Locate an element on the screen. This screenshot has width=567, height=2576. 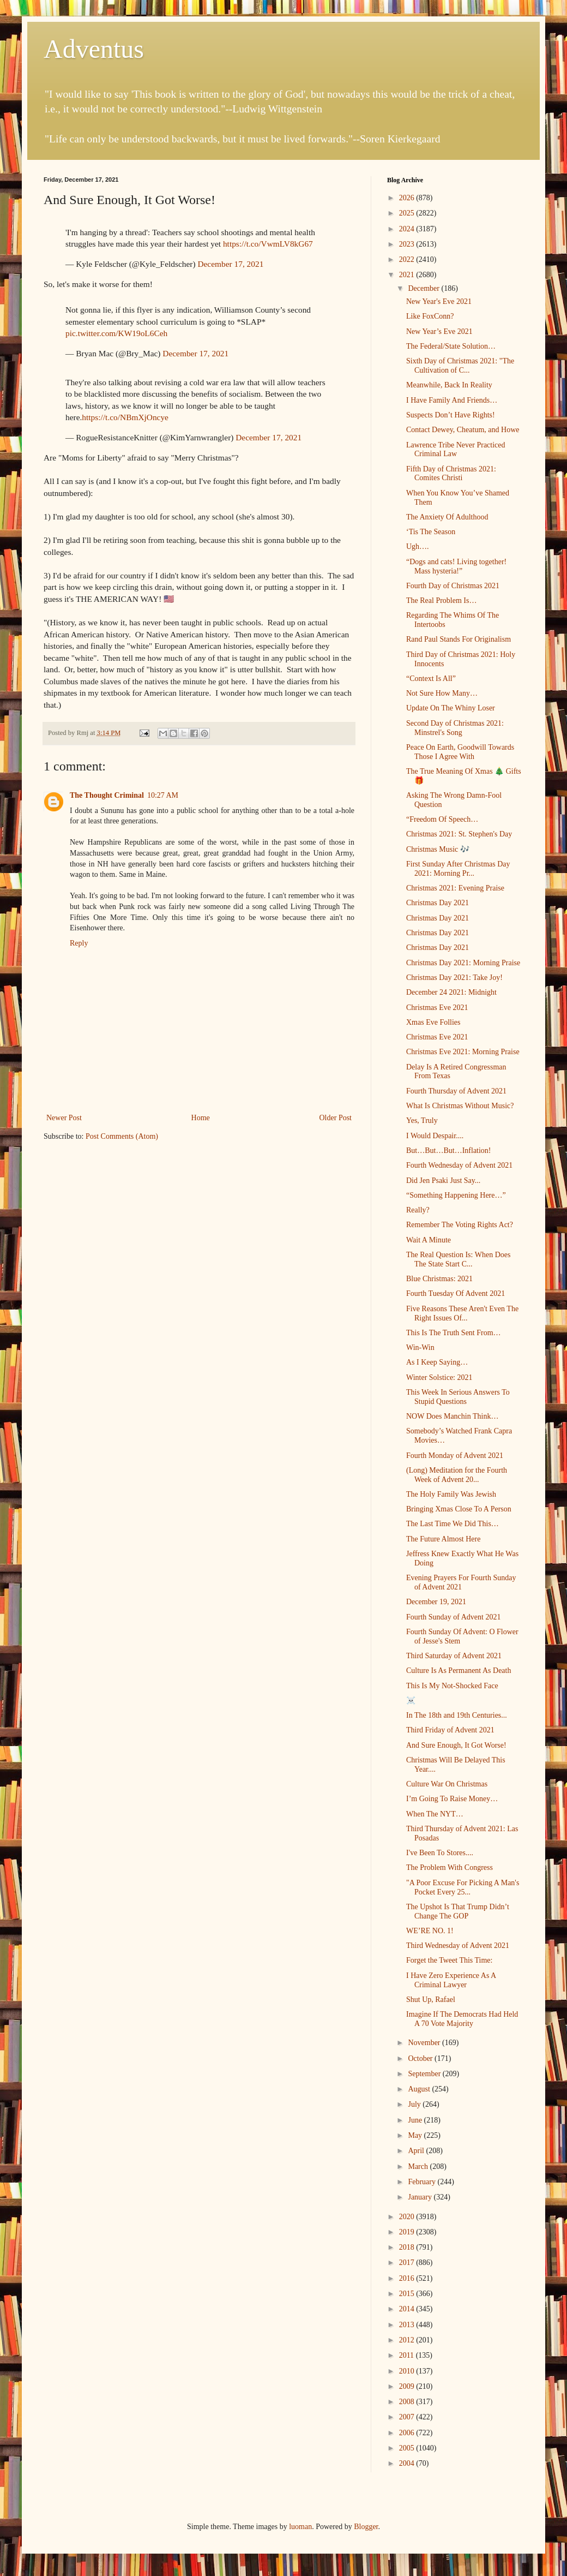
Update On The Whiny Loser is located at coordinates (450, 708).